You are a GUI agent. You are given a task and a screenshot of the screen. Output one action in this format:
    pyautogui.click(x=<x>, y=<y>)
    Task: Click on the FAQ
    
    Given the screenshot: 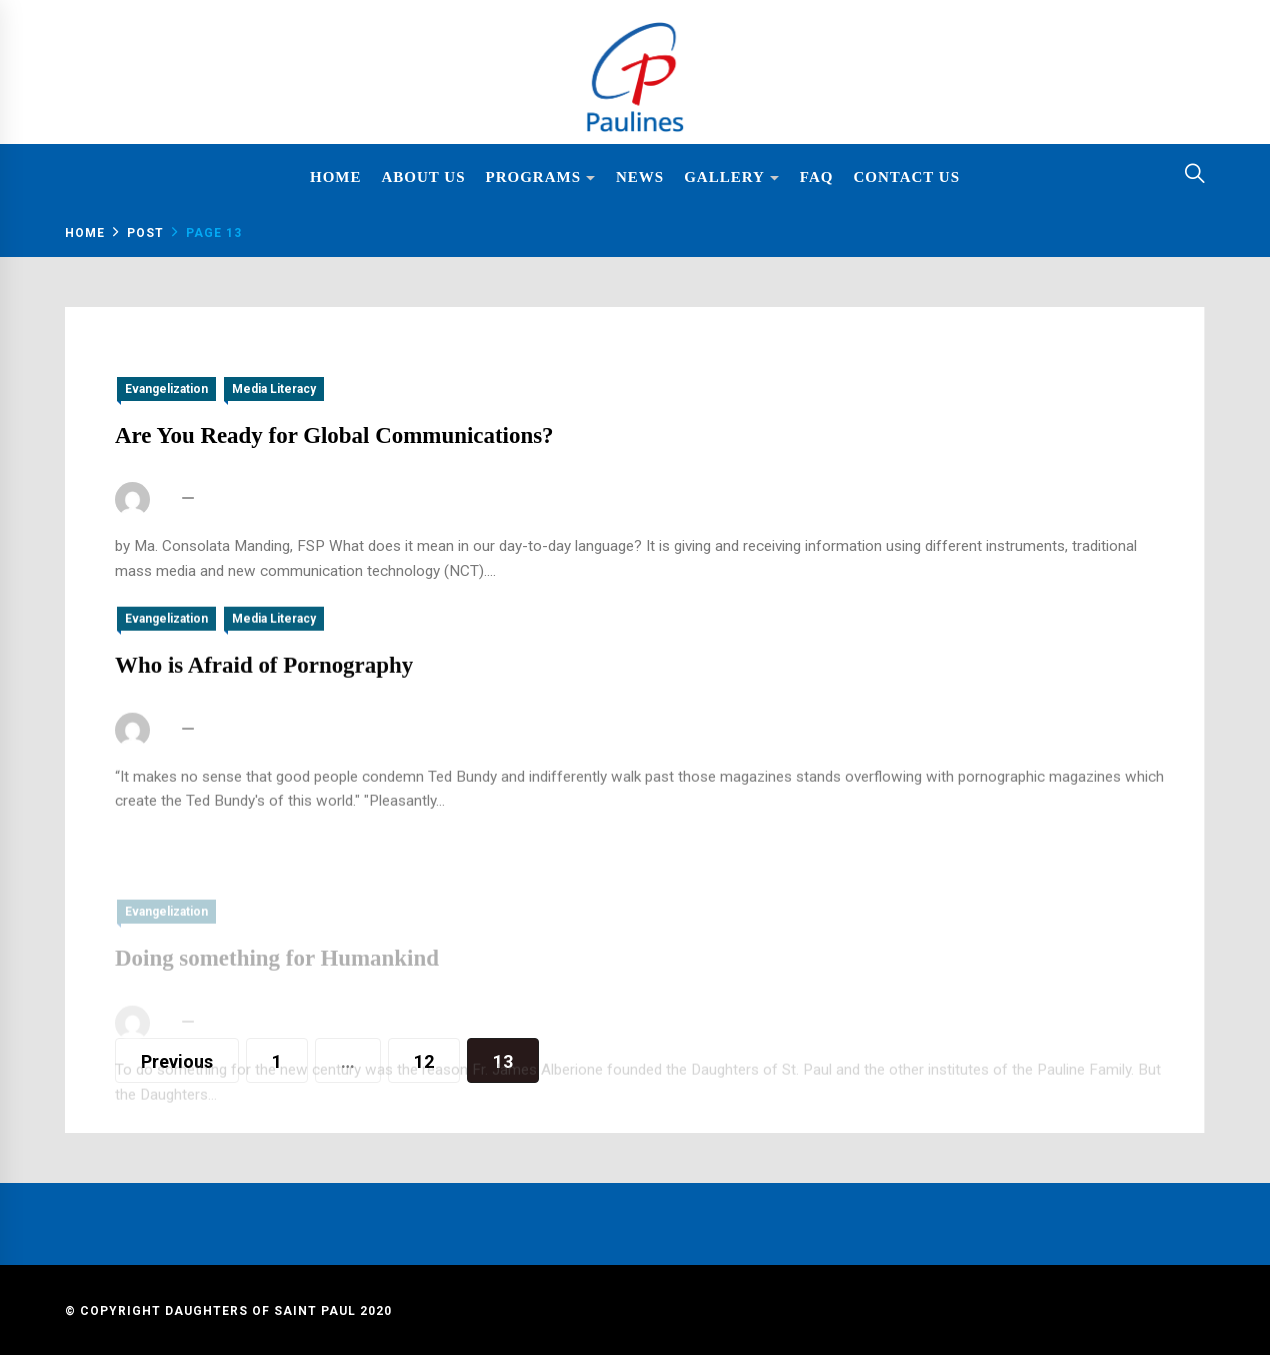 What is the action you would take?
    pyautogui.click(x=817, y=177)
    